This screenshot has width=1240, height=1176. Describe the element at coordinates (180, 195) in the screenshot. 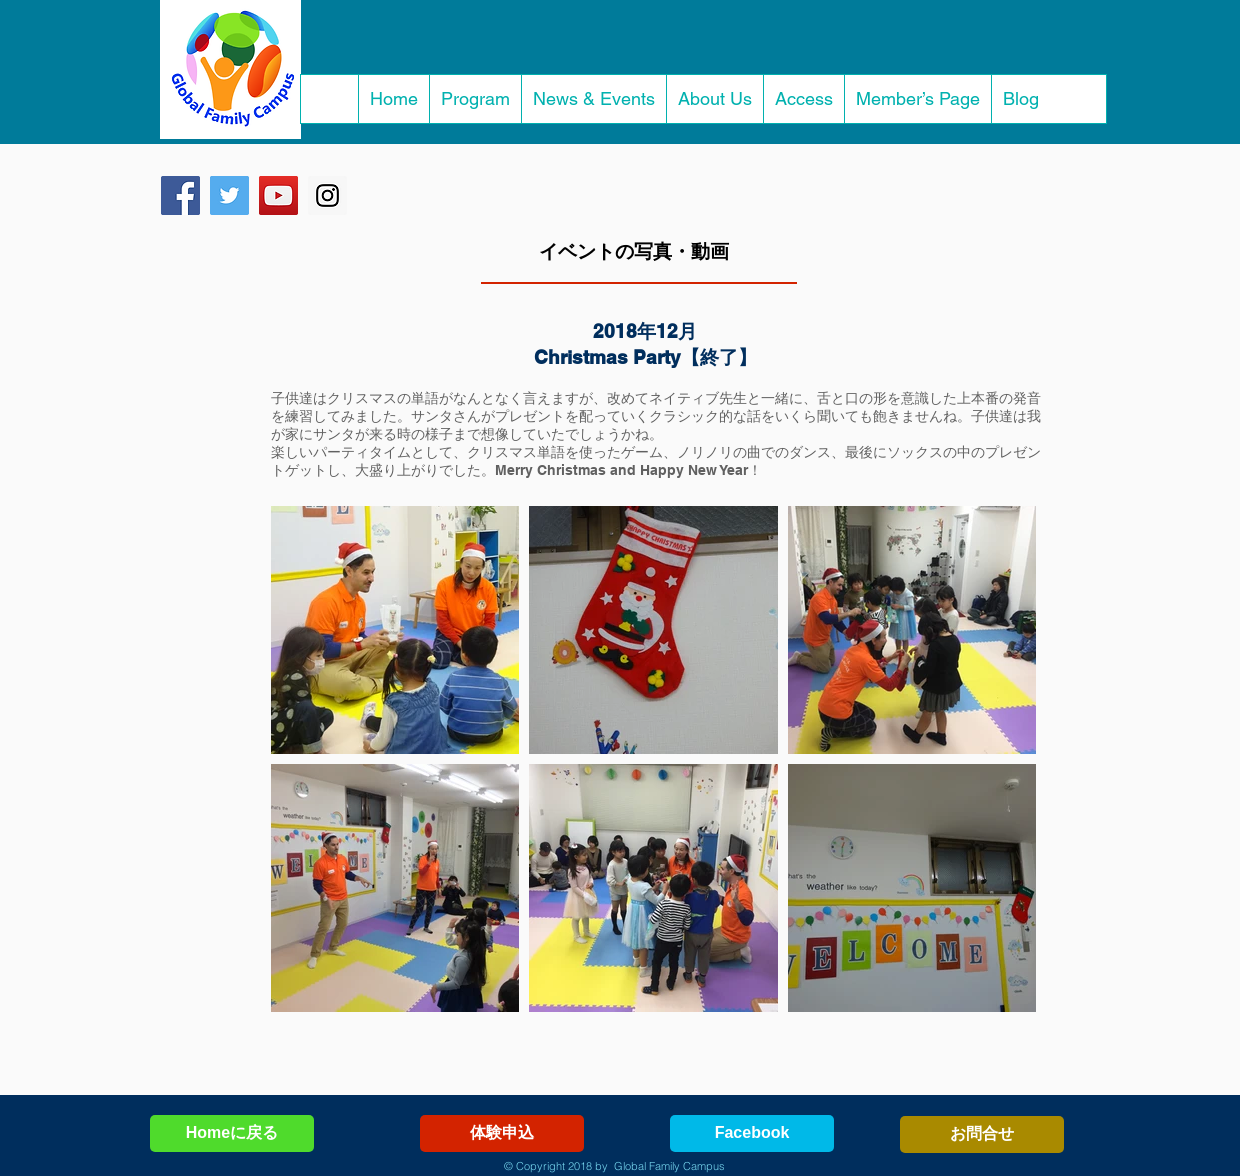

I see `[Facebook Social Icon]` at that location.